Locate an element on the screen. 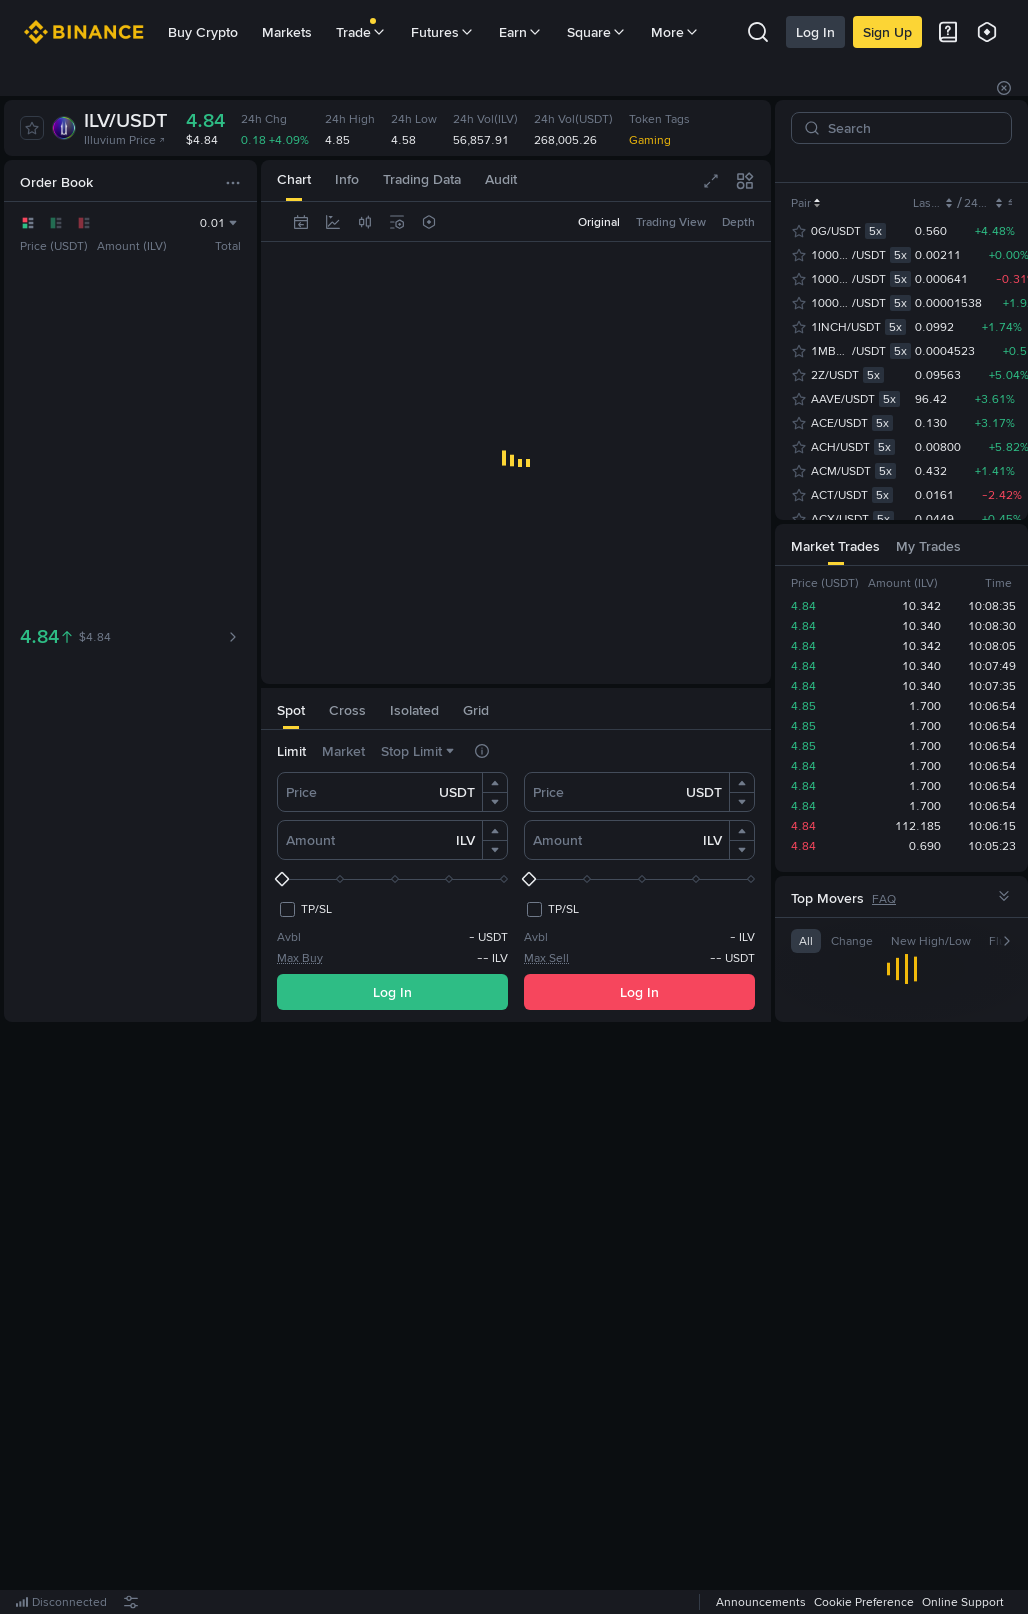 This screenshot has width=1028, height=1614. Earn is located at coordinates (521, 32).